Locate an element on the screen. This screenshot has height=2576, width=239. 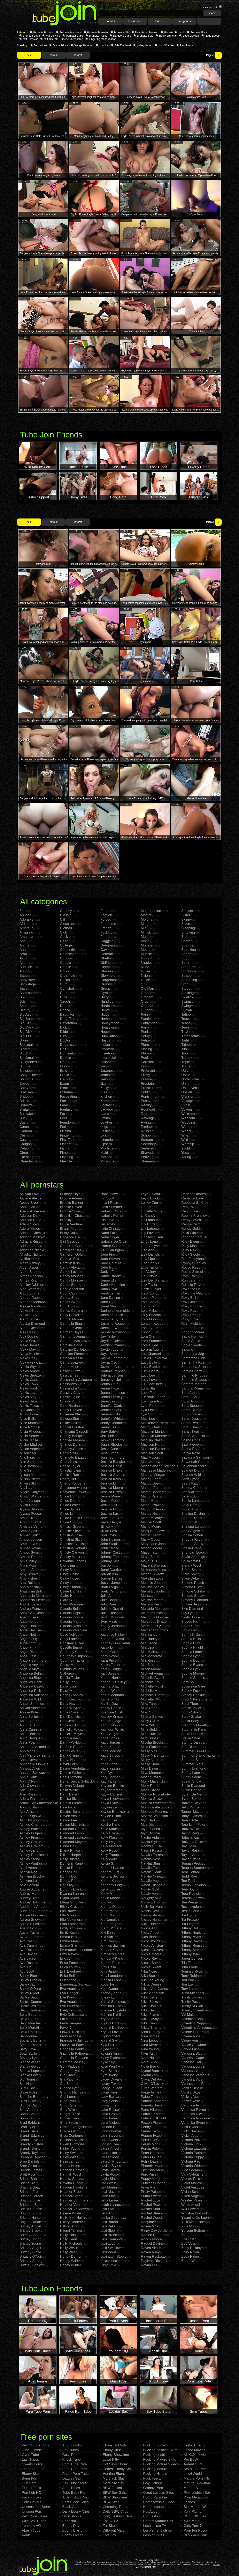
Sabrina Maree is located at coordinates (192, 1332).